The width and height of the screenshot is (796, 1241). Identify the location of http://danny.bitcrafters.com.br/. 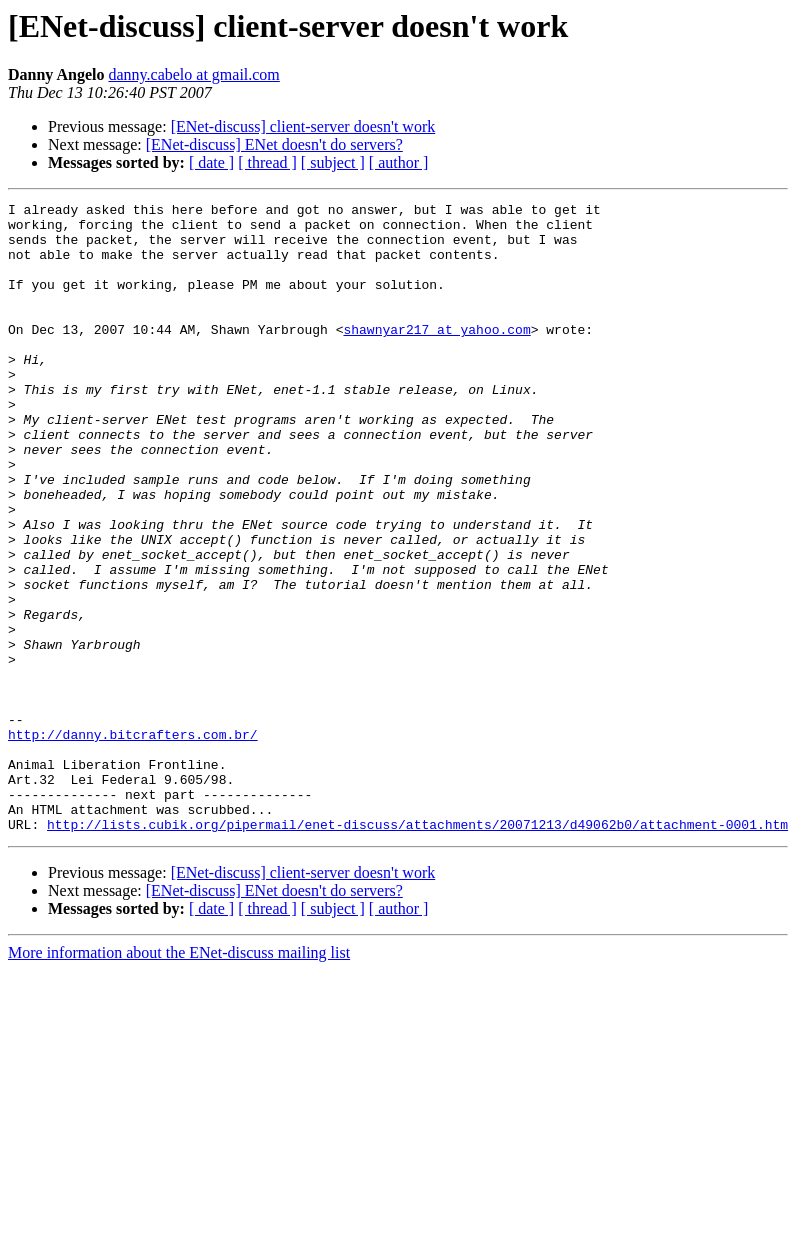
(133, 842).